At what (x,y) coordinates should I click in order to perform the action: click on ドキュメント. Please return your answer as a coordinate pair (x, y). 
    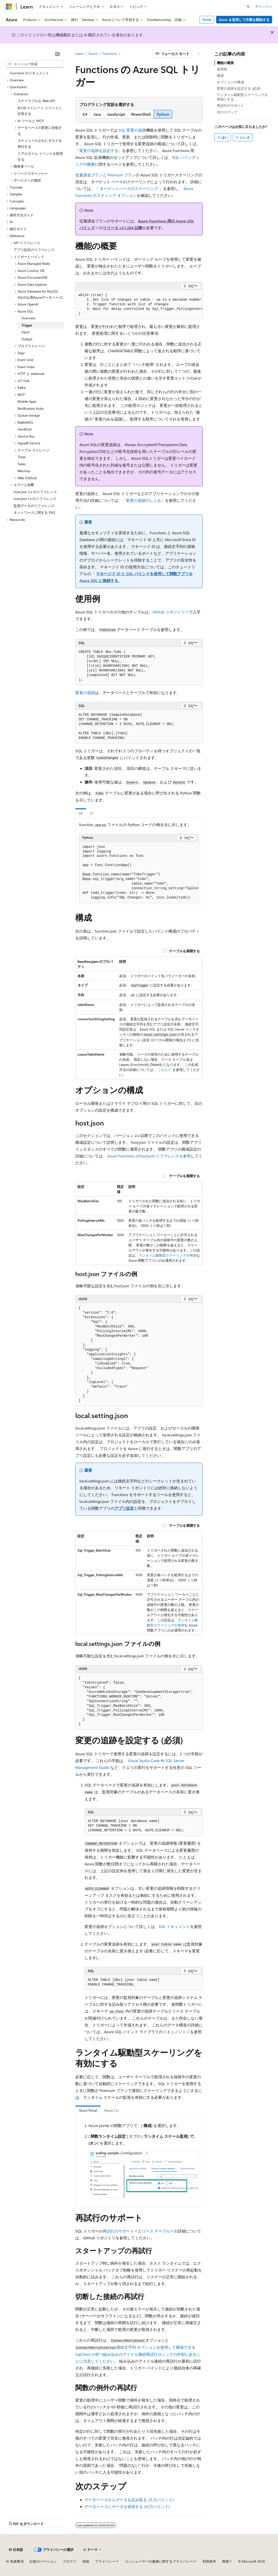
    Looking at the image, I should click on (174, 2031).